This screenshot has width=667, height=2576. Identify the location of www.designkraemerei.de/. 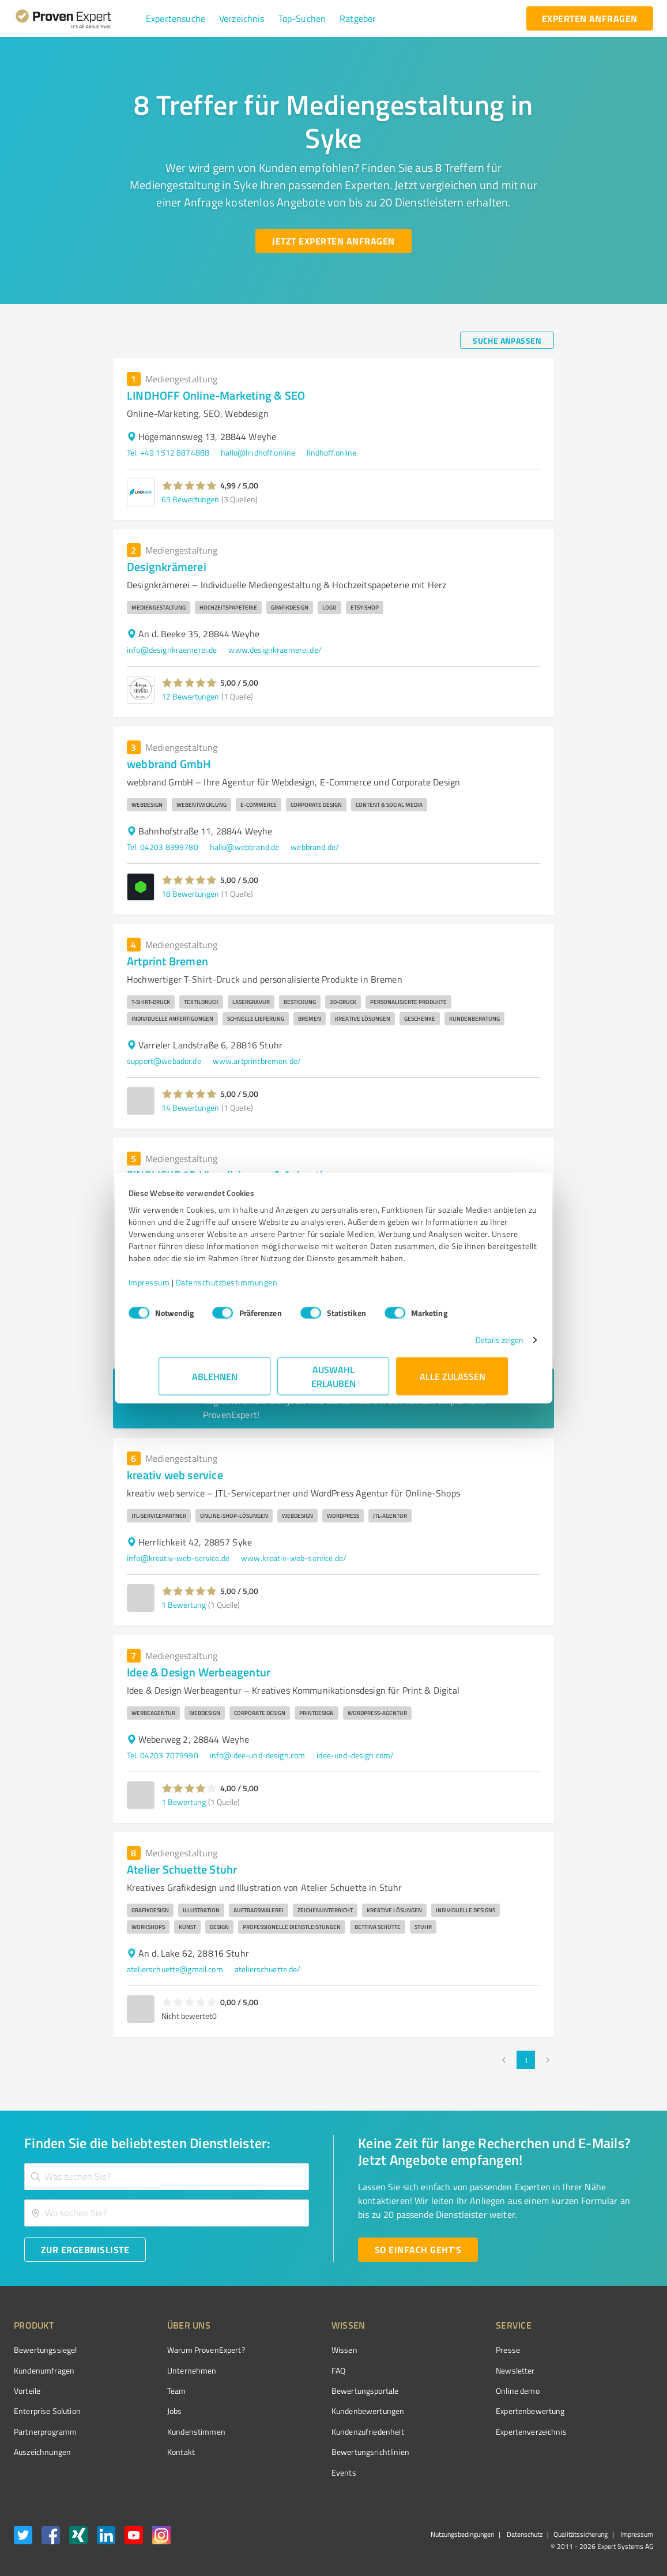
(274, 649).